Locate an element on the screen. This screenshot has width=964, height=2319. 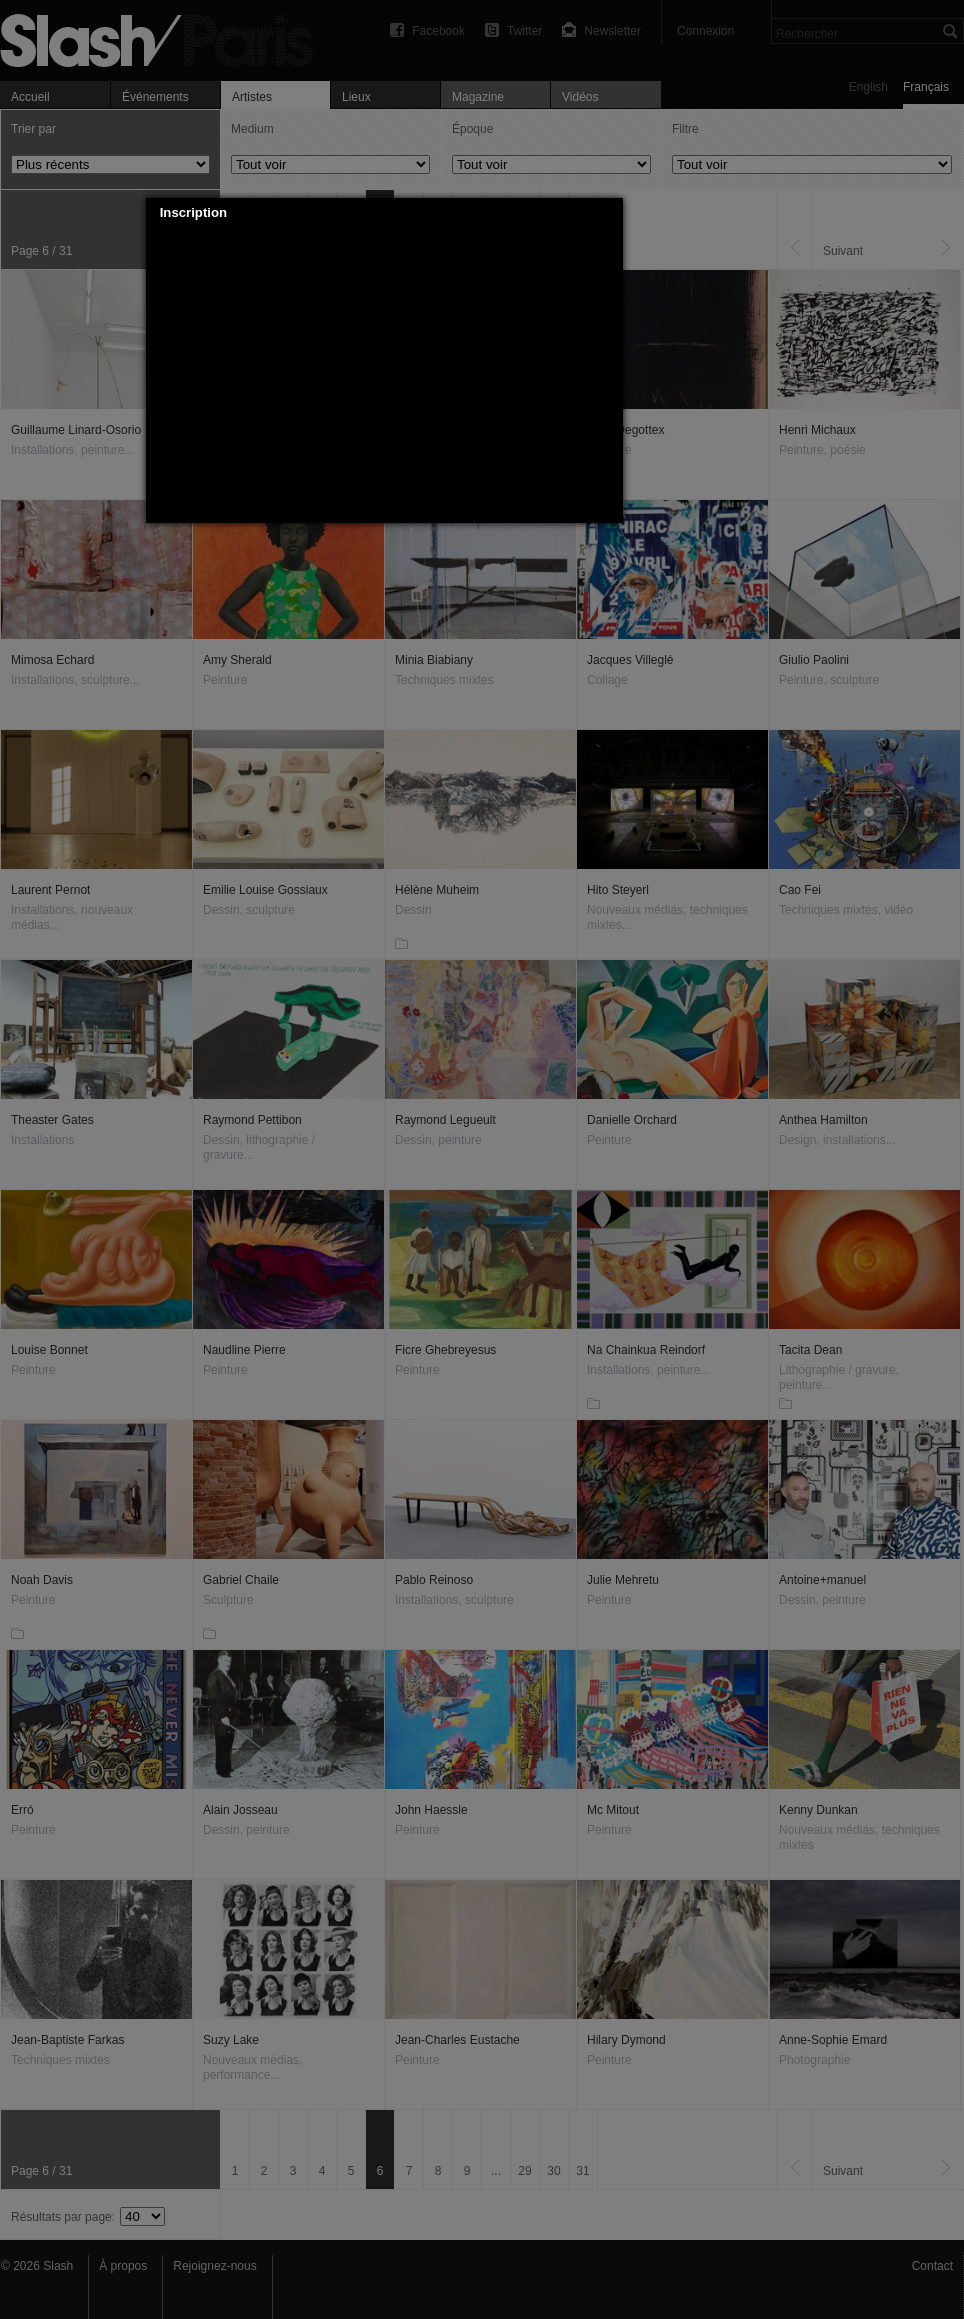
[button] is located at coordinates (608, 213).